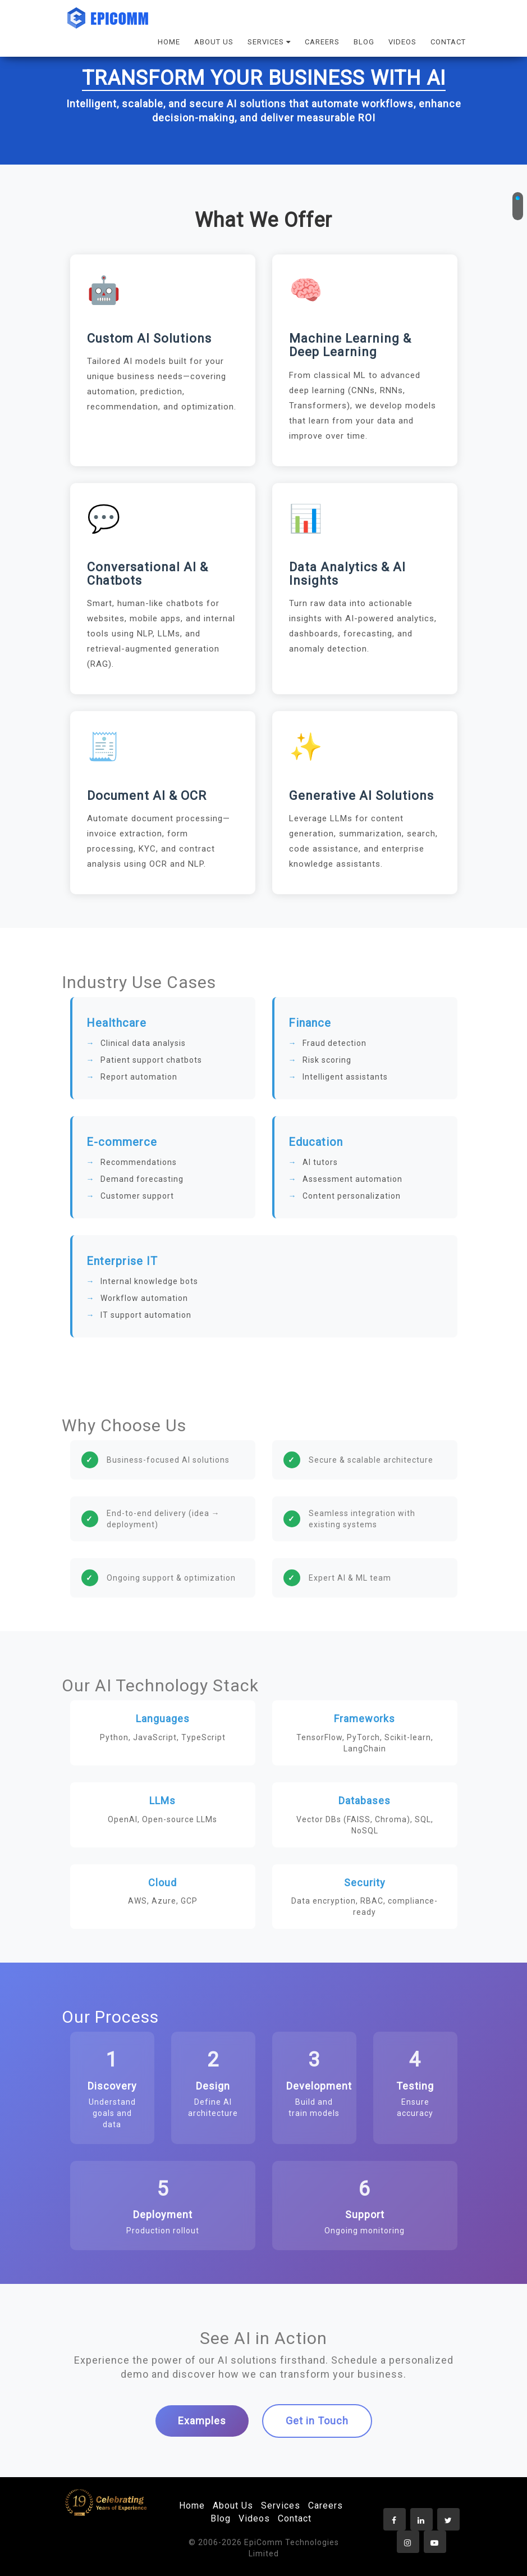 This screenshot has width=527, height=2576. Describe the element at coordinates (220, 2518) in the screenshot. I see `Blog` at that location.